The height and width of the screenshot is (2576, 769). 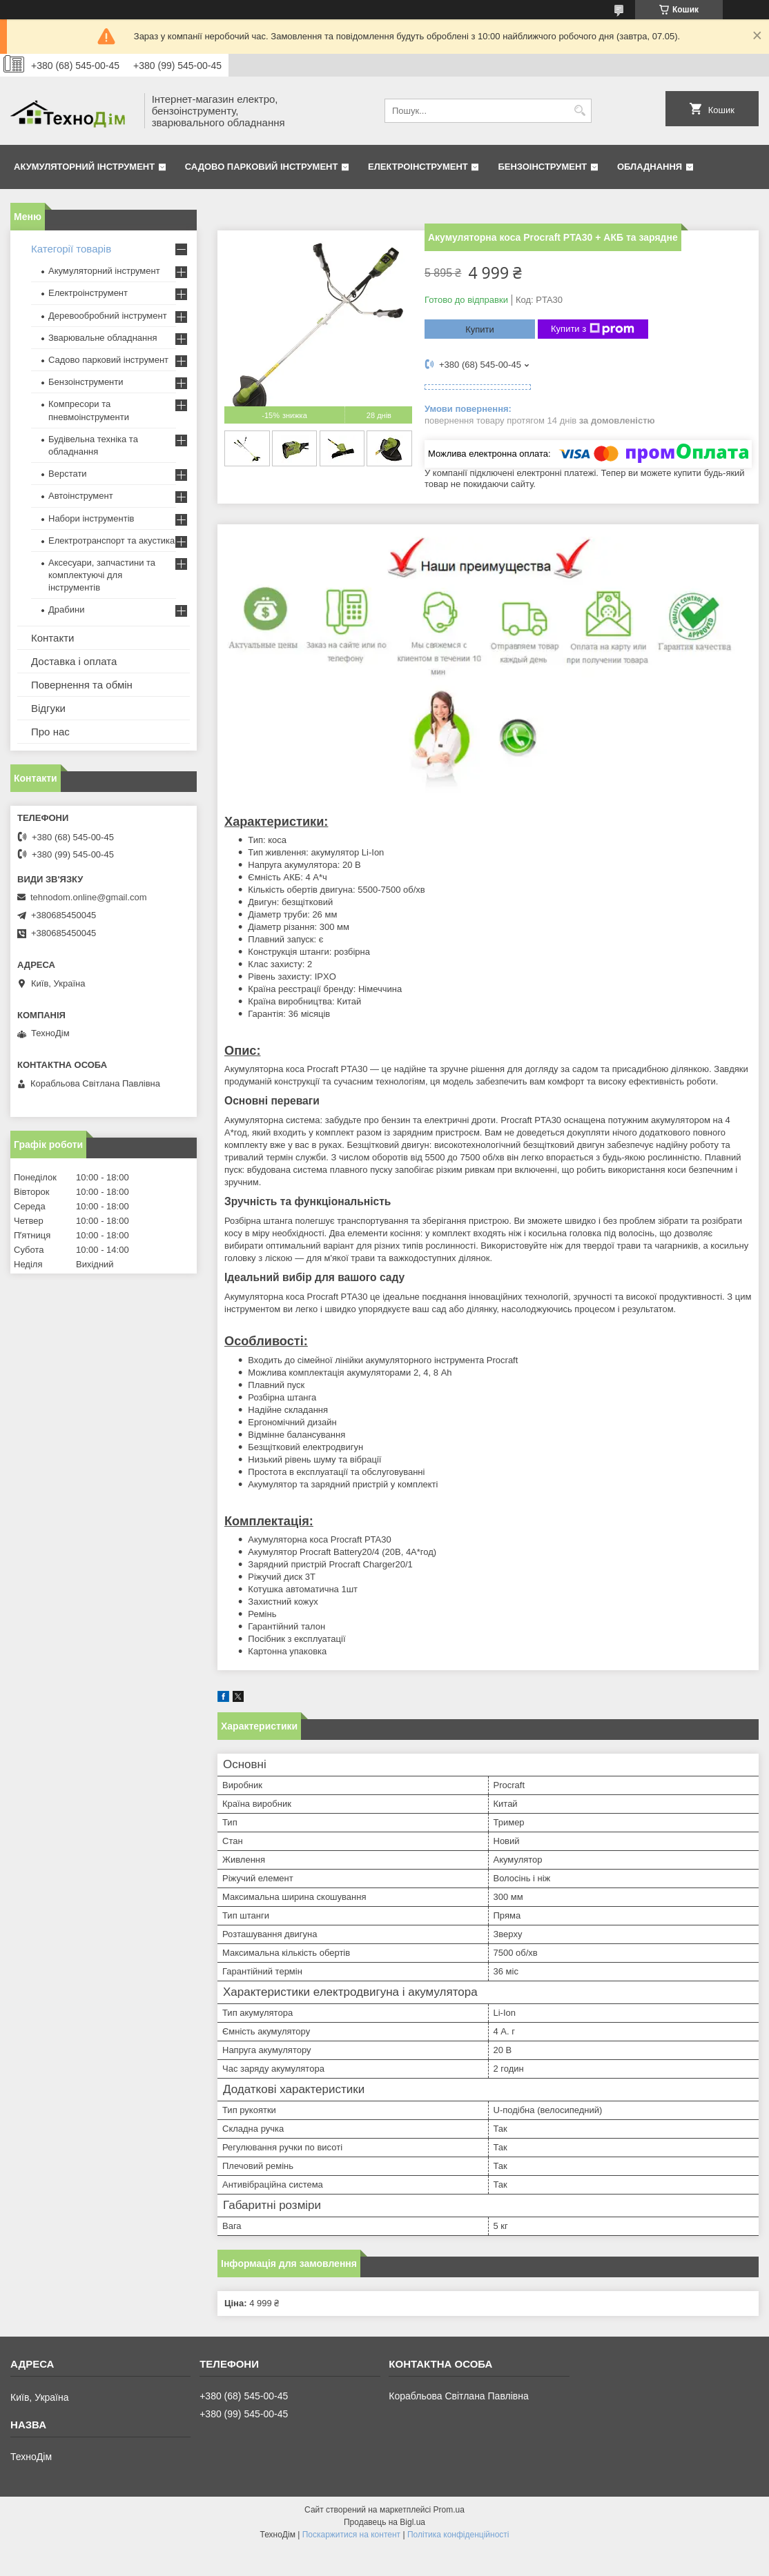 I want to click on Поскаржитися на контент, so click(x=351, y=2534).